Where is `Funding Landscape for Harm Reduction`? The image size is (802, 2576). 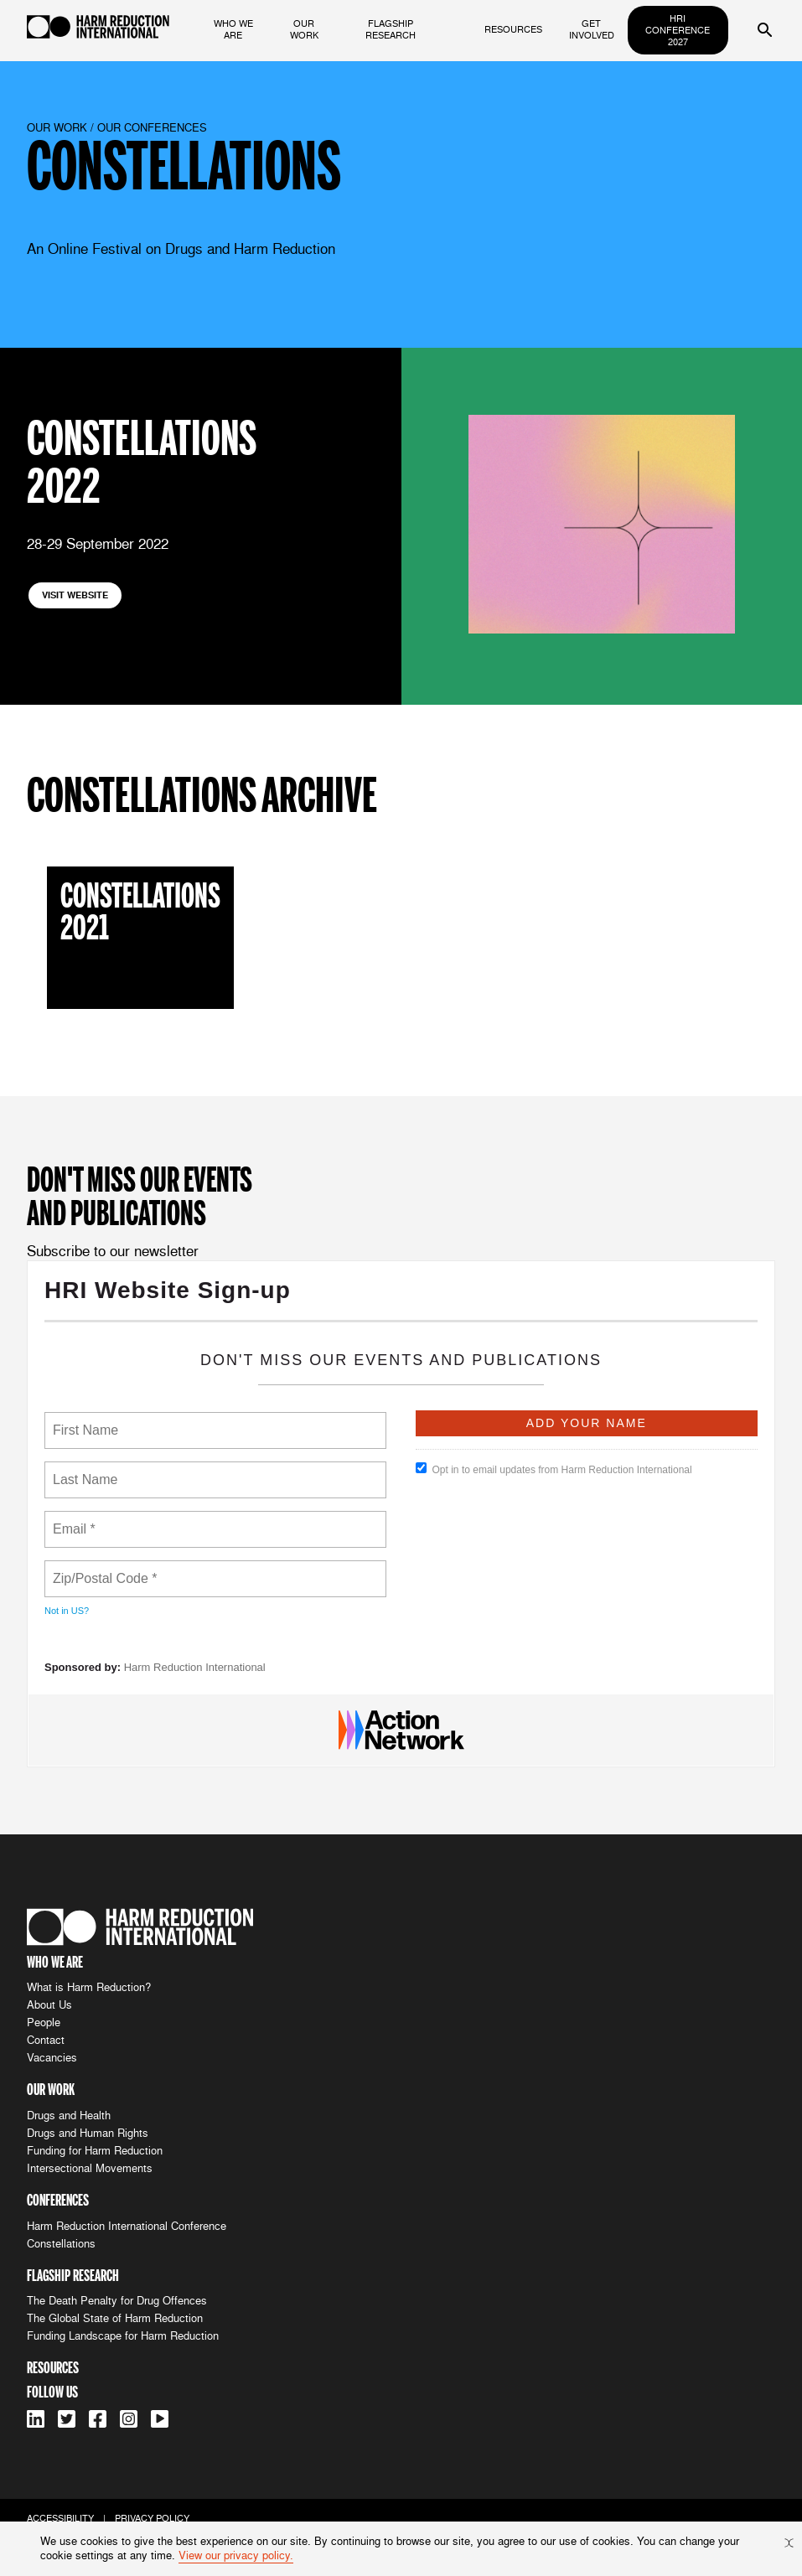
Funding Landscape for Harm Reduction is located at coordinates (123, 2336).